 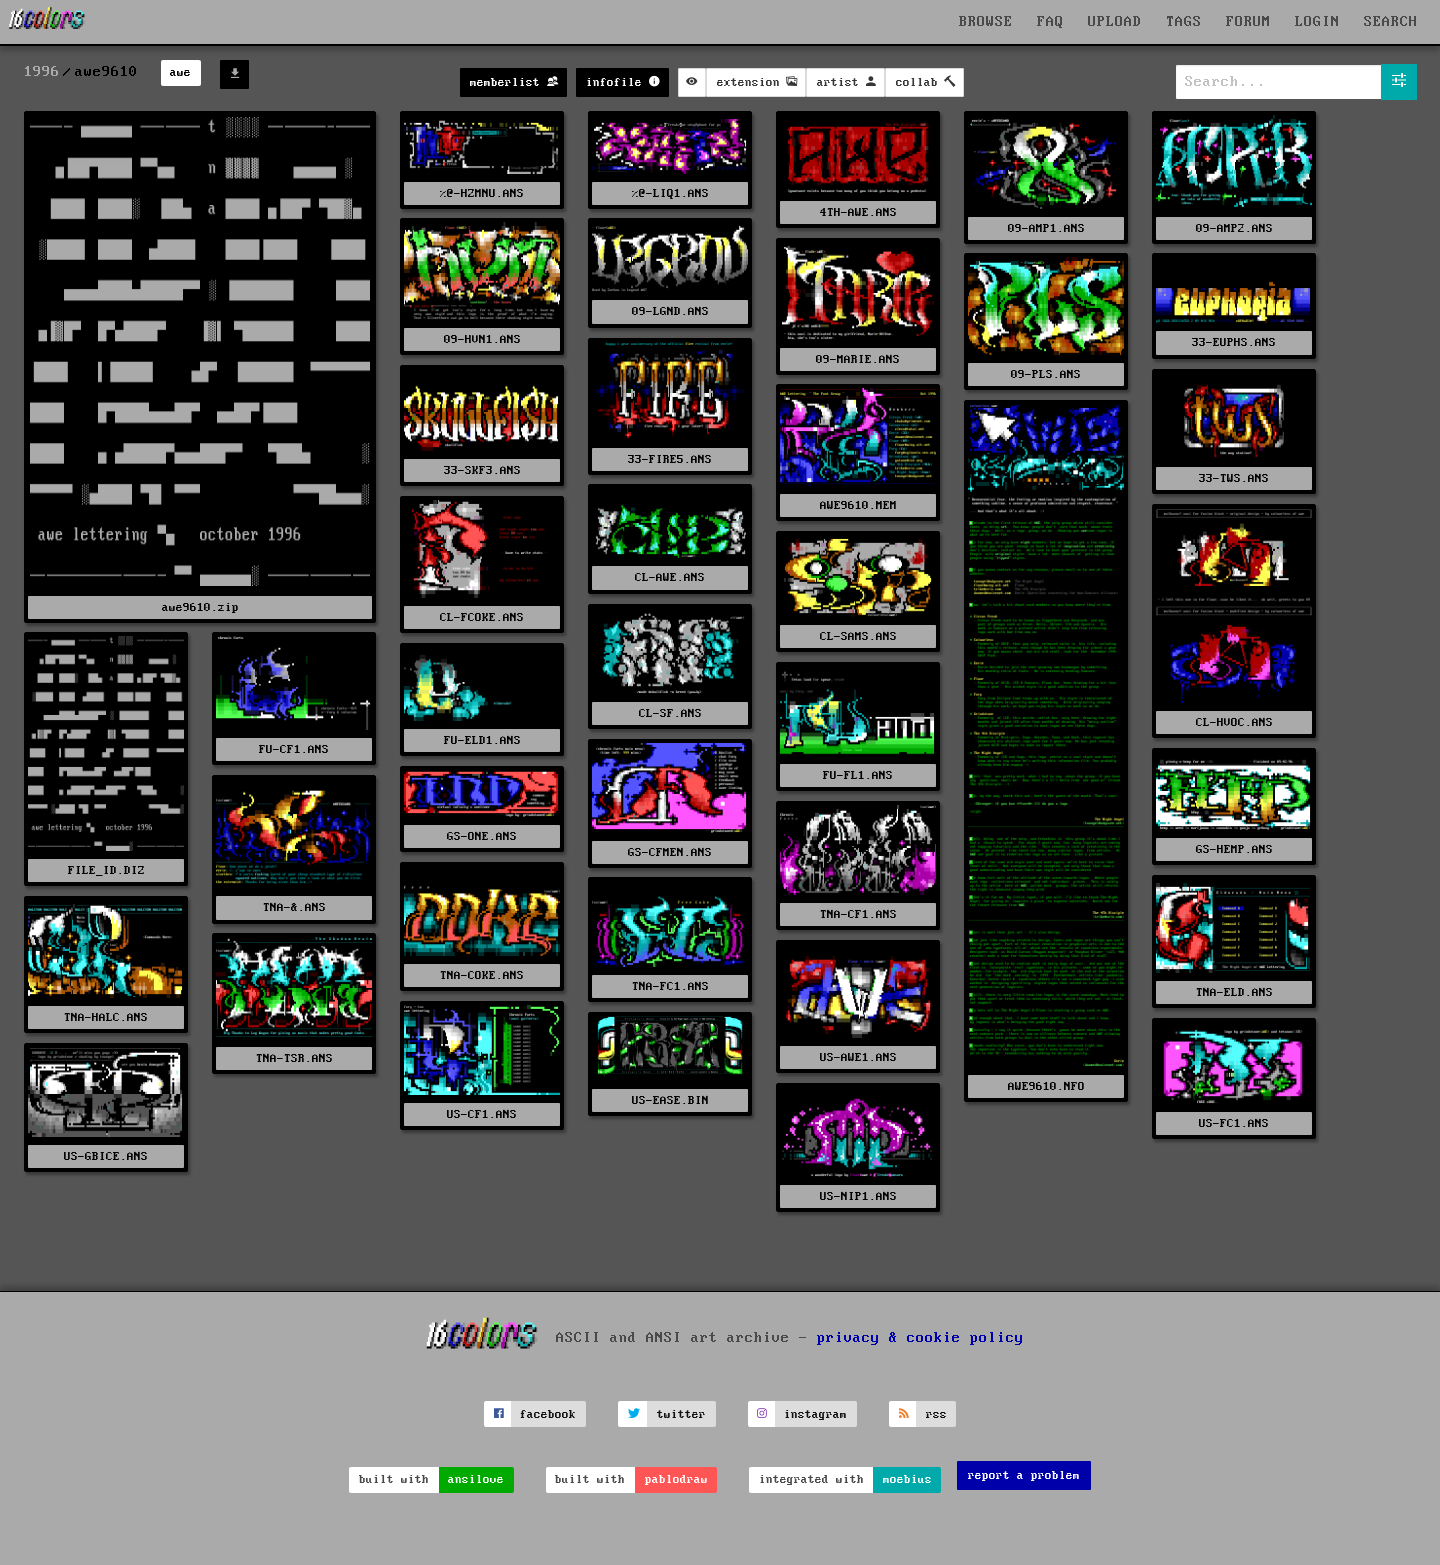 I want to click on GS-ONE.ANS, so click(x=482, y=836).